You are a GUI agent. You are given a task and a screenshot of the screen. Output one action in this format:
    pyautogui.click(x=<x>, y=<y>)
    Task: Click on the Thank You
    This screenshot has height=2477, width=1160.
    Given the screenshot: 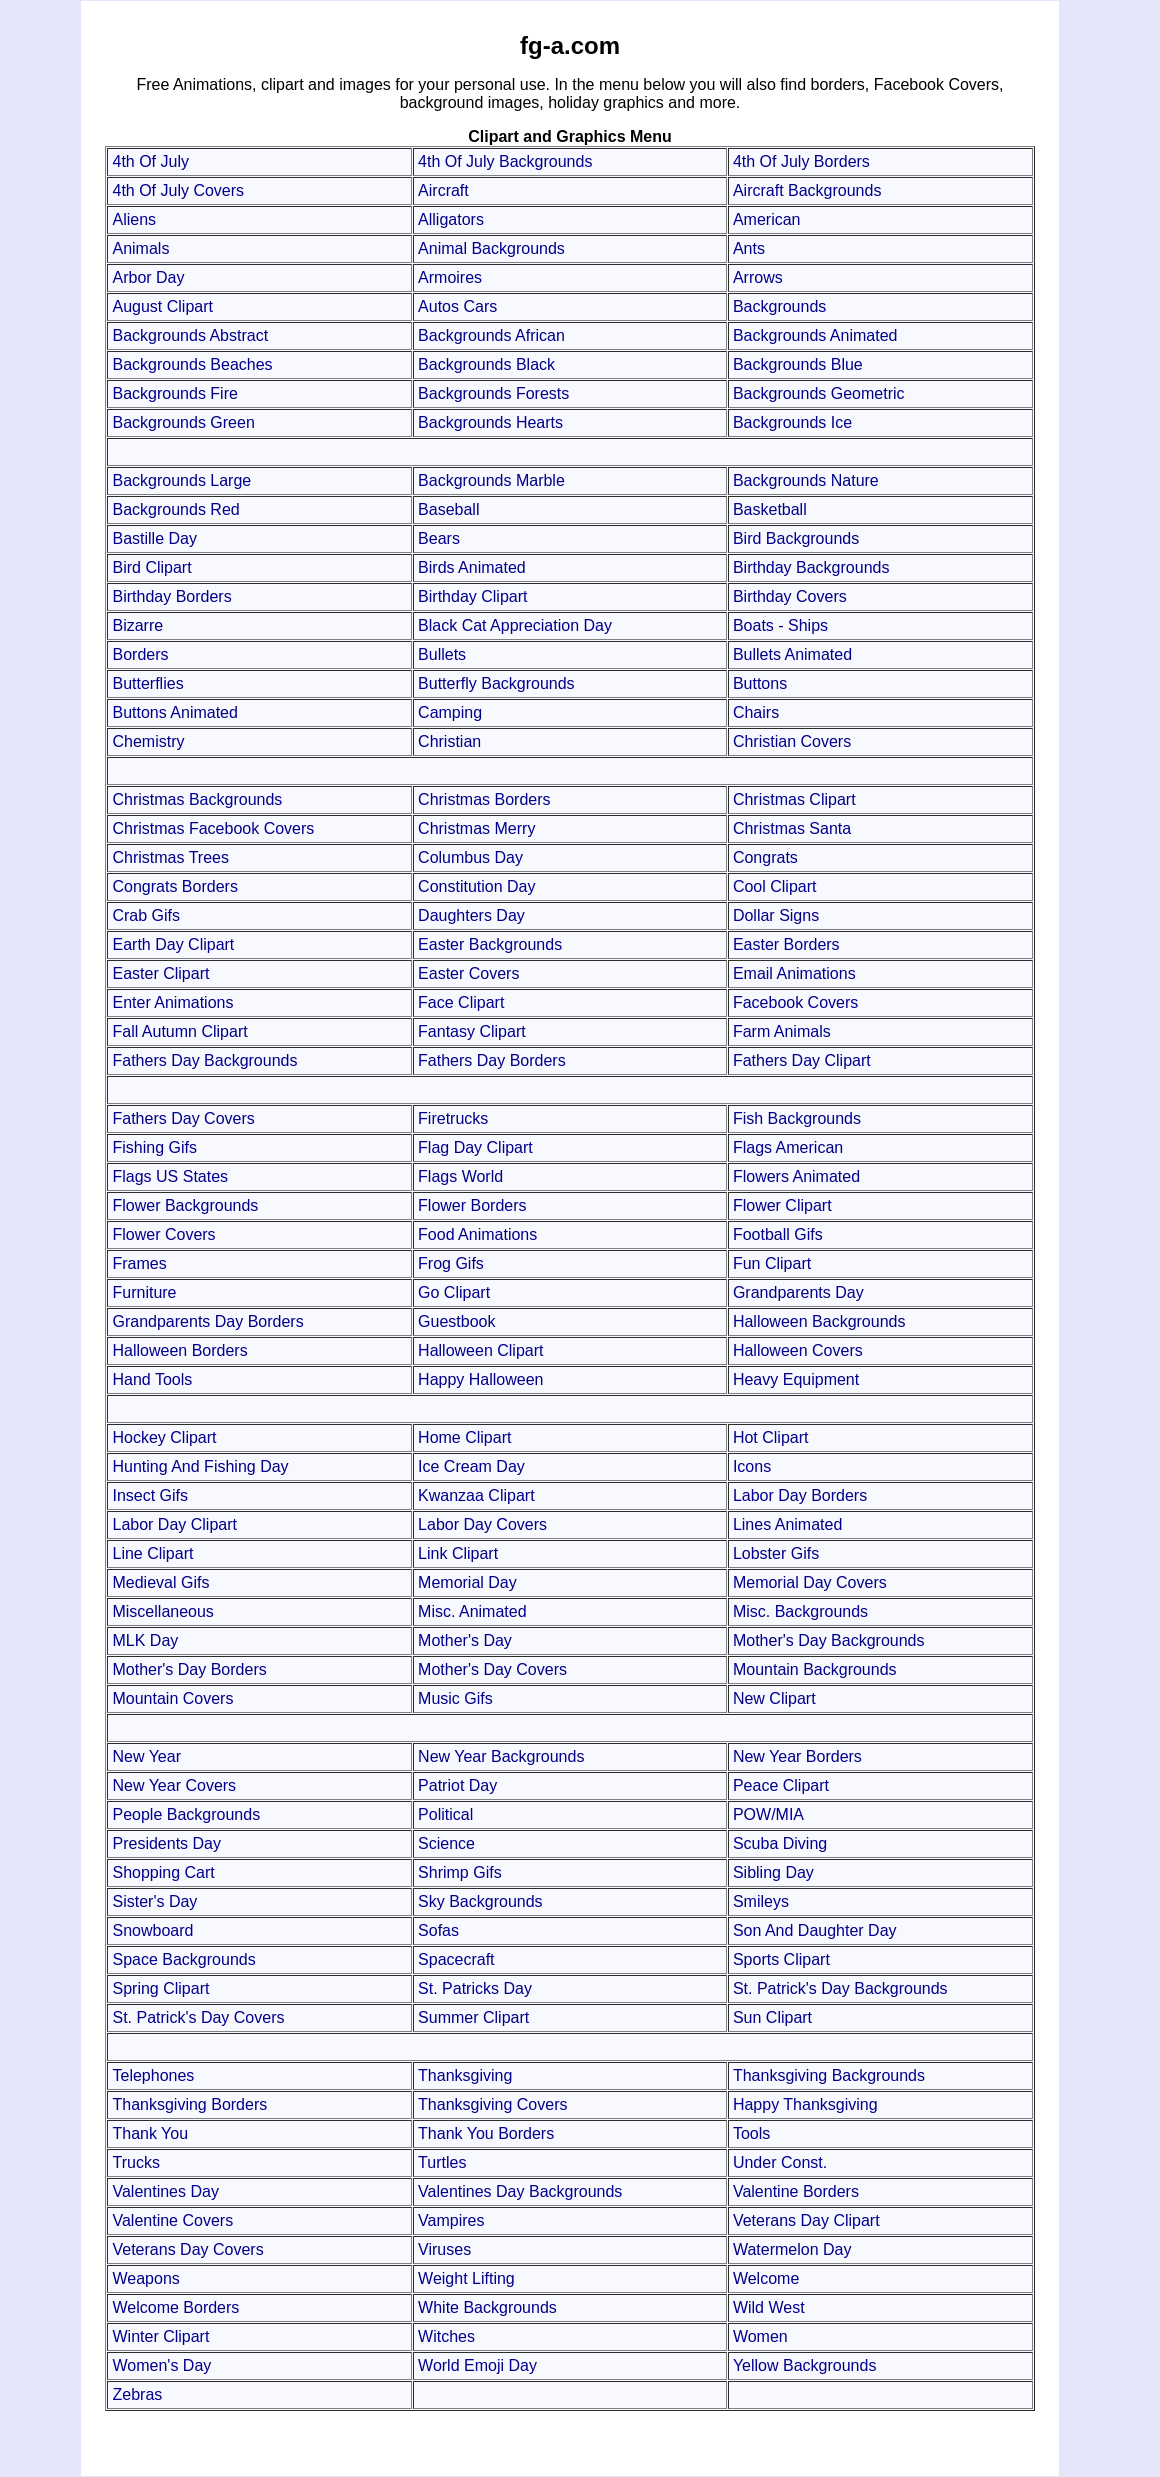 What is the action you would take?
    pyautogui.click(x=150, y=2133)
    